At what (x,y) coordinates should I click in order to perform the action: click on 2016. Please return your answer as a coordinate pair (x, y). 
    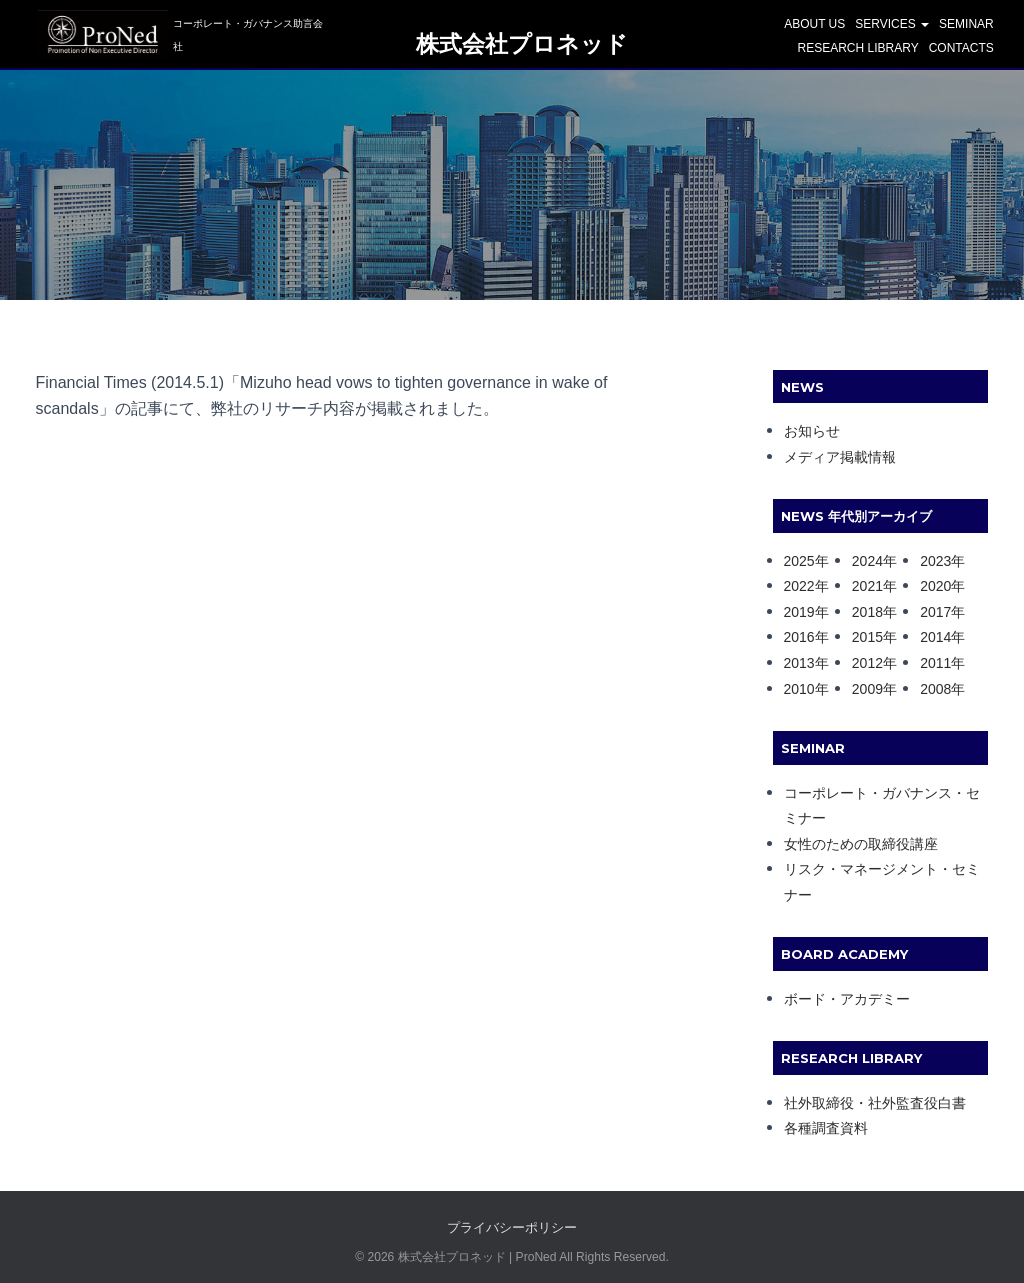
    Looking at the image, I should click on (799, 637).